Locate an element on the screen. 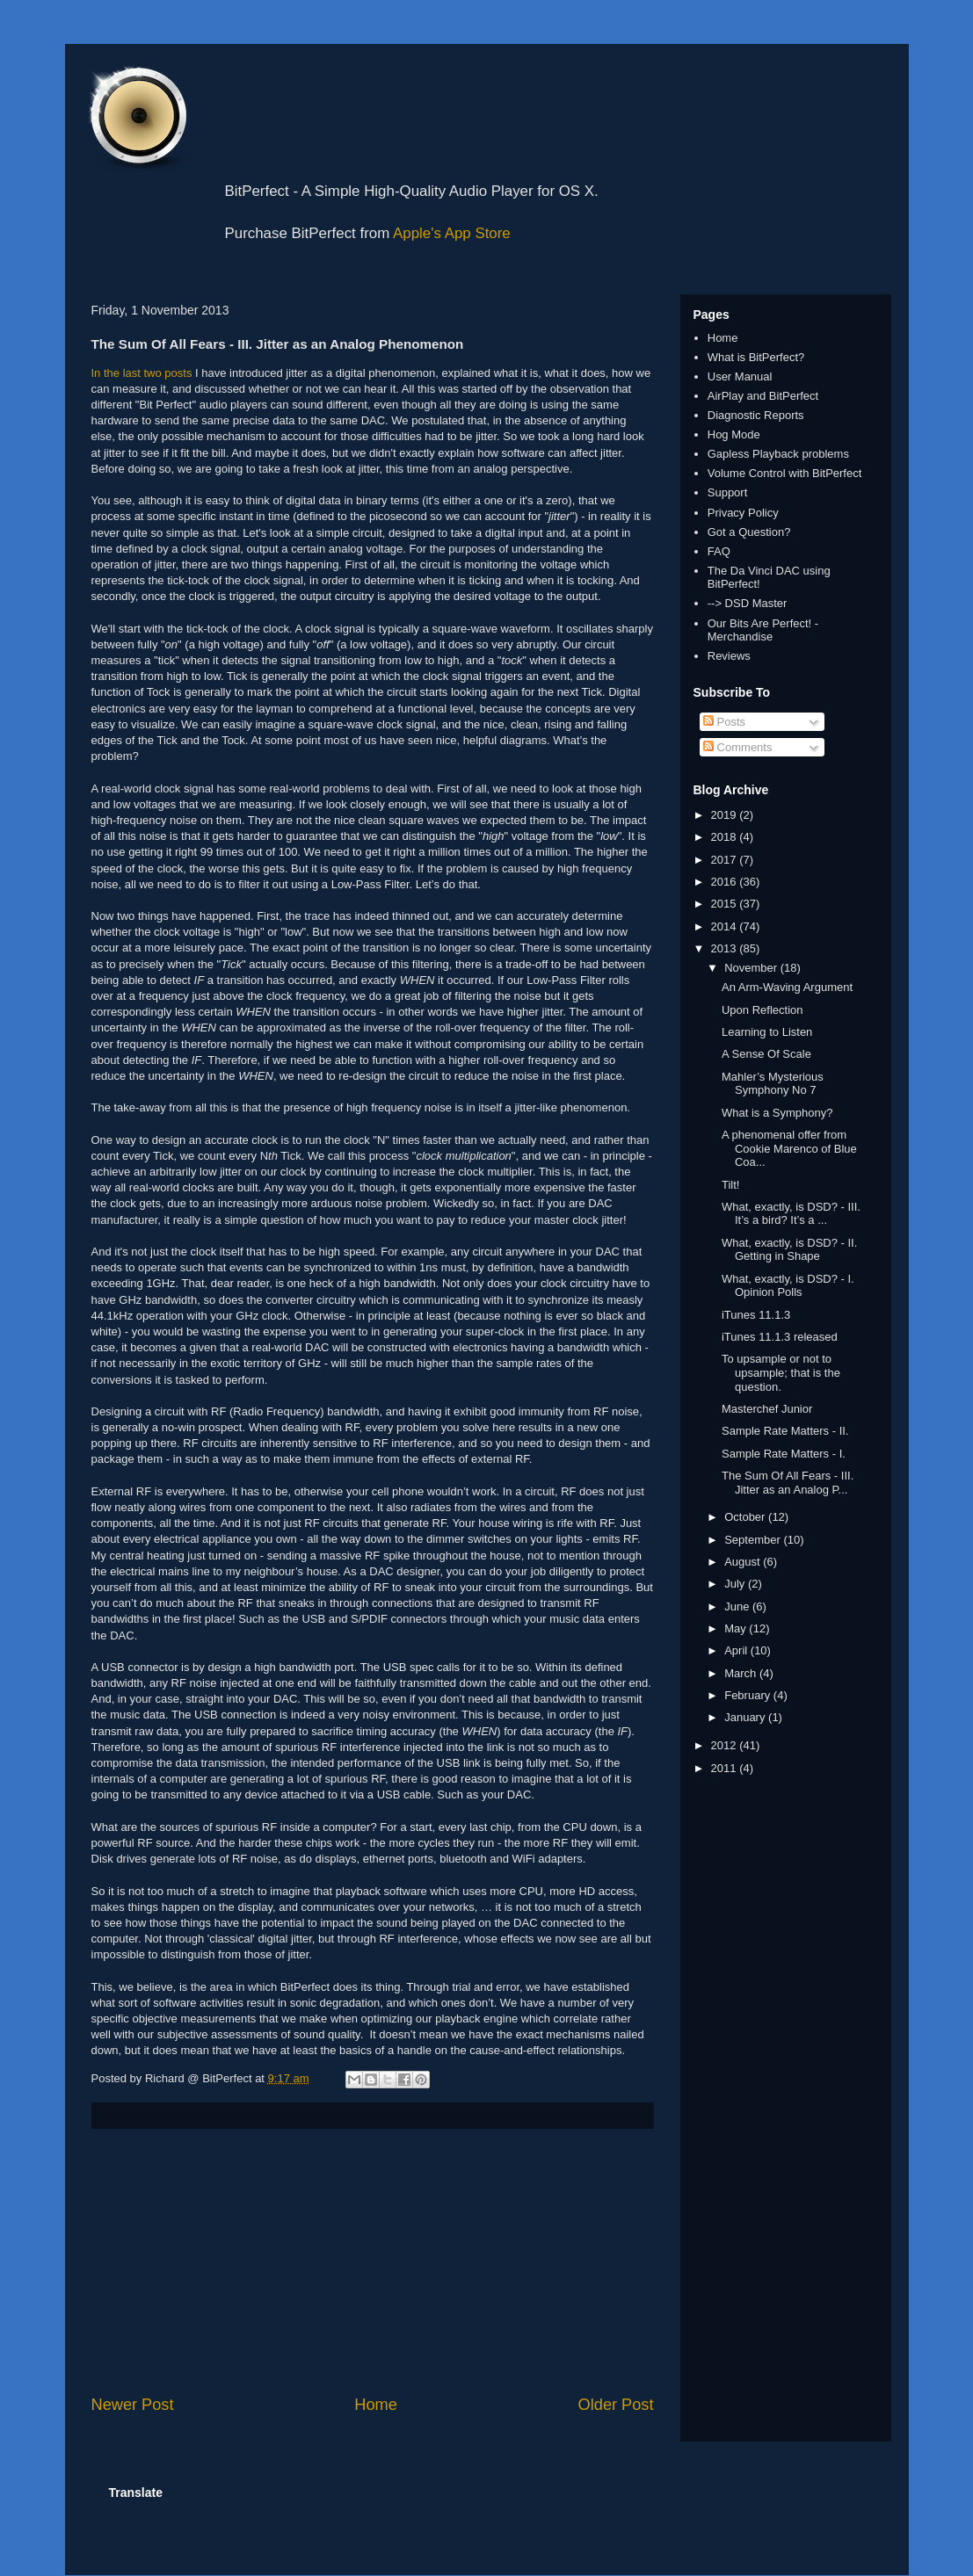 This screenshot has width=973, height=2576. 2016 is located at coordinates (725, 881).